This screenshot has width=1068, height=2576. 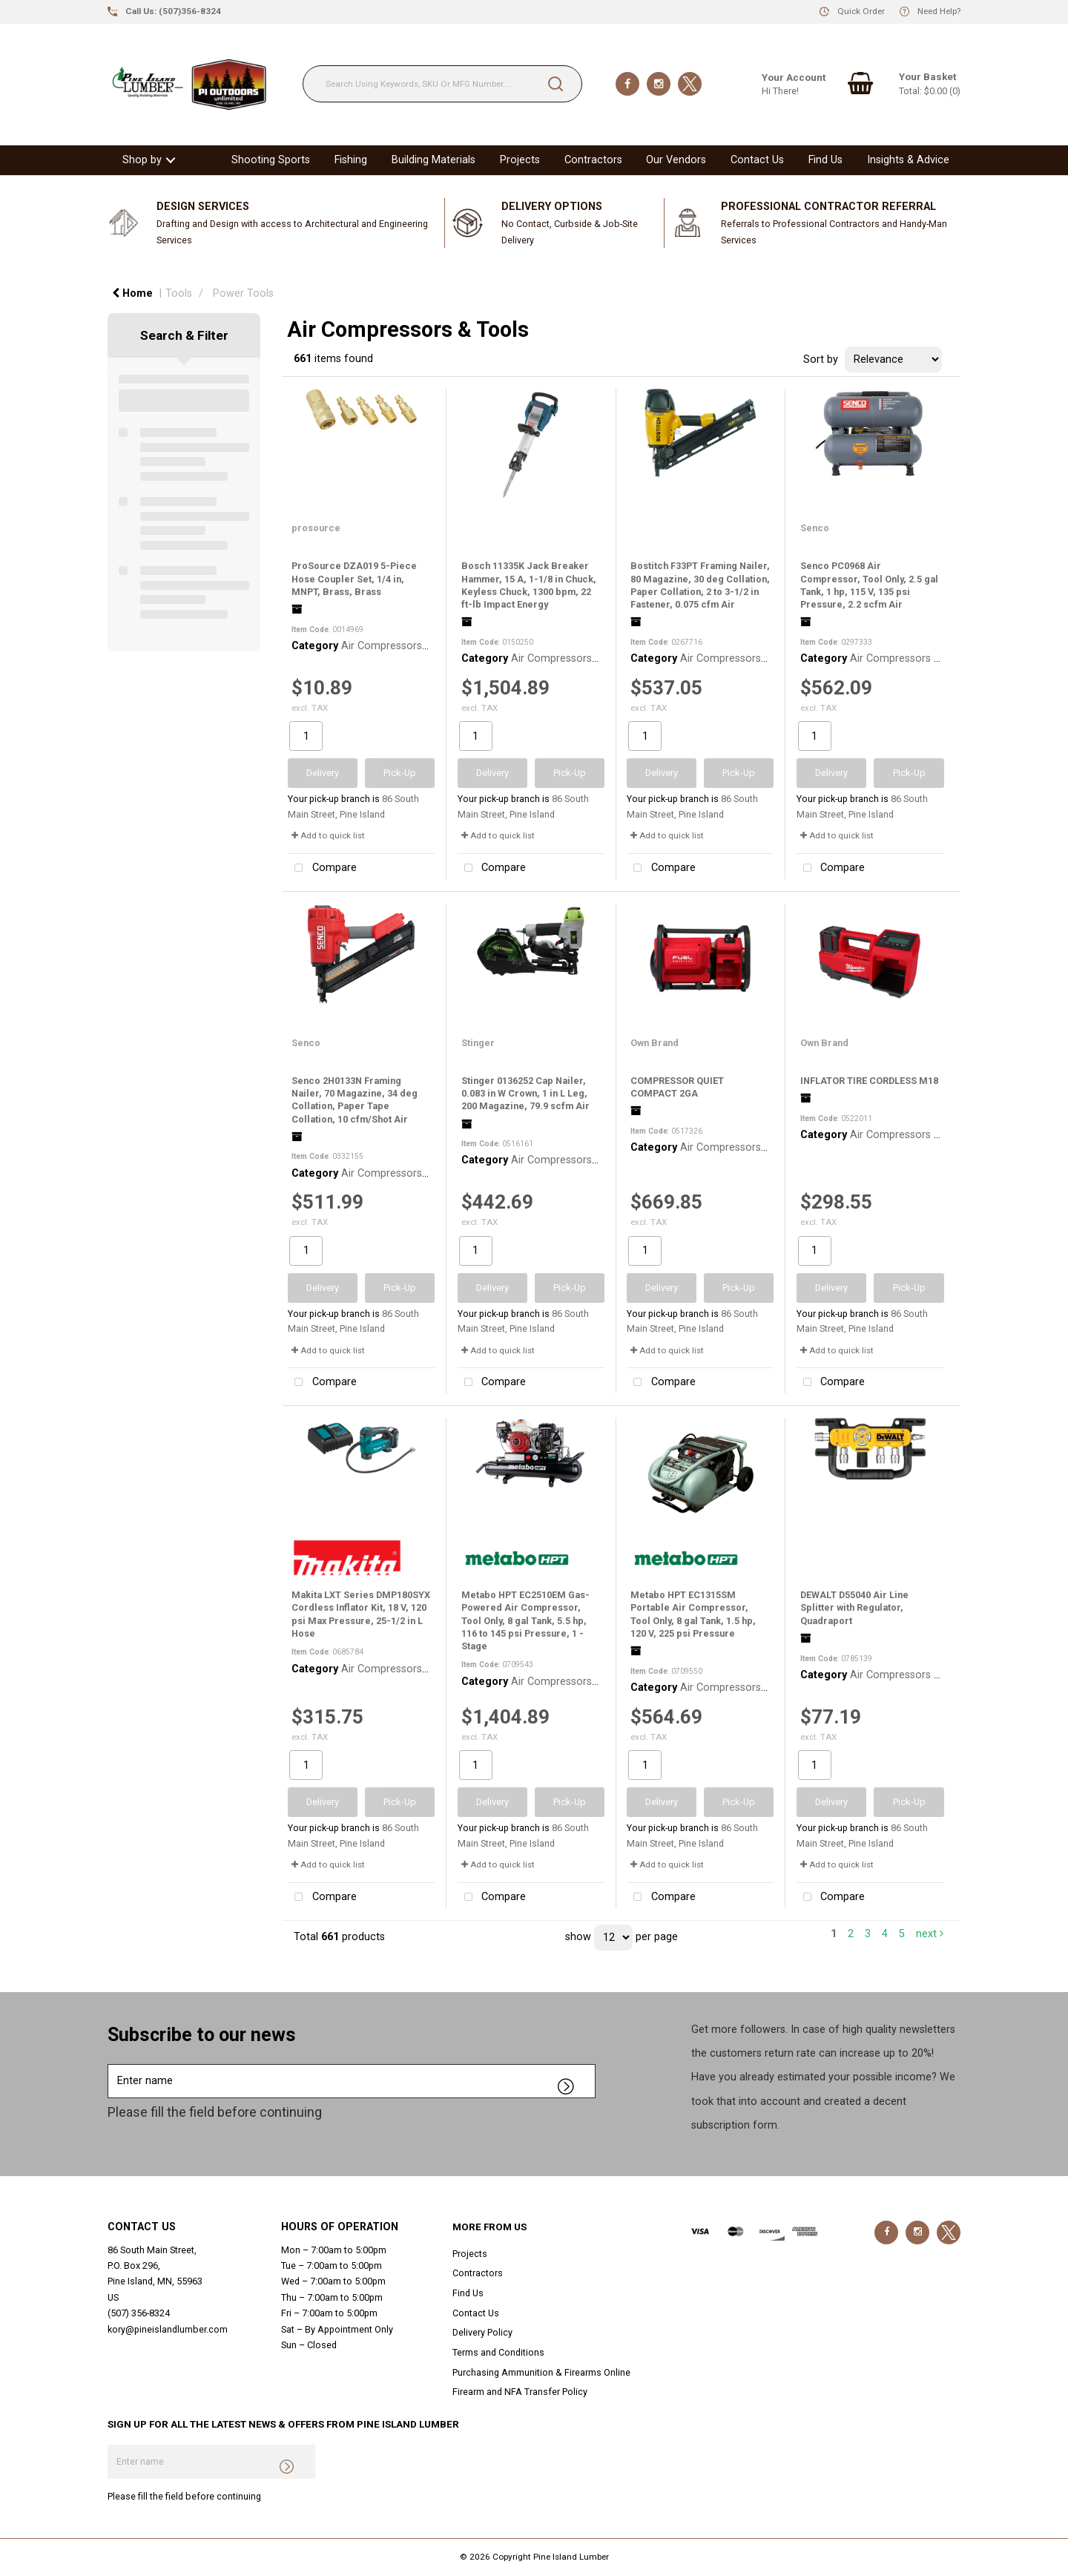 I want to click on [Search Using Keywords, SKU Or MFG Number....], so click(x=442, y=83).